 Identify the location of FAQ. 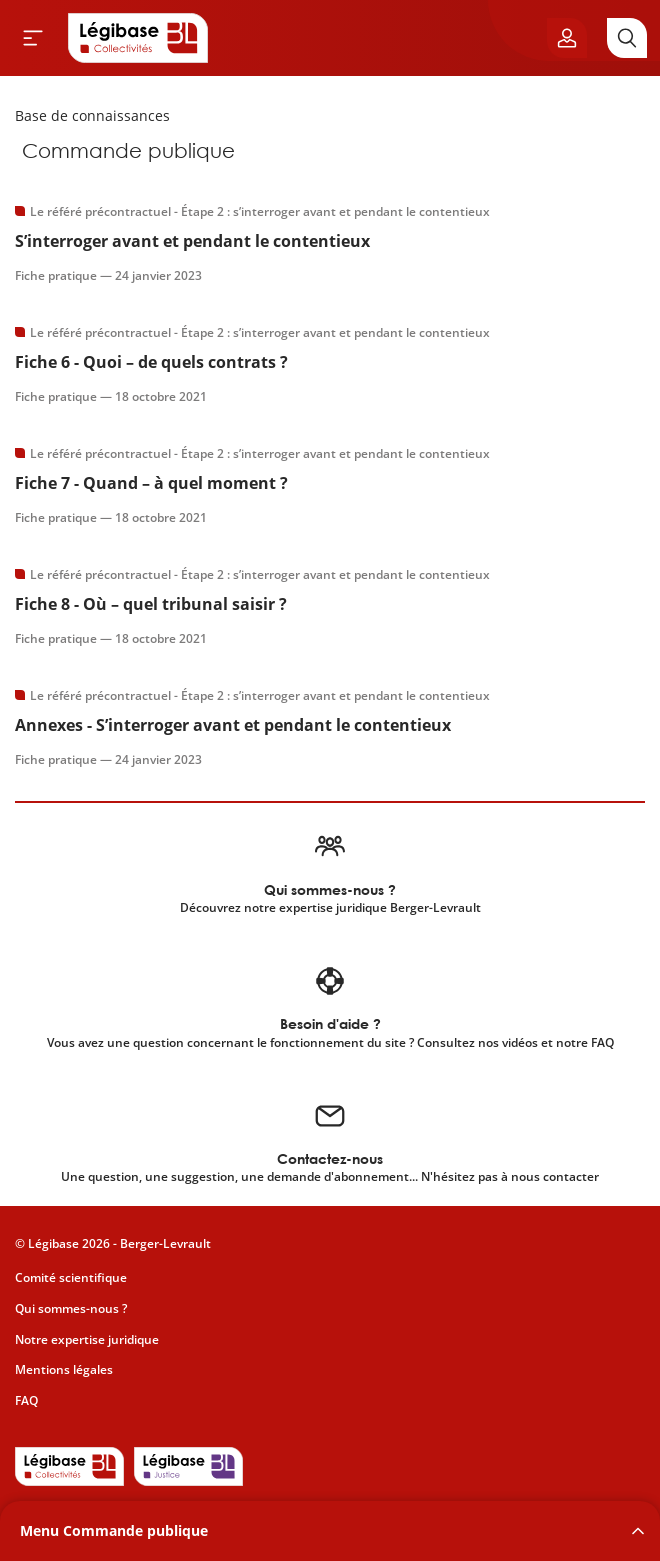
(26, 1400).